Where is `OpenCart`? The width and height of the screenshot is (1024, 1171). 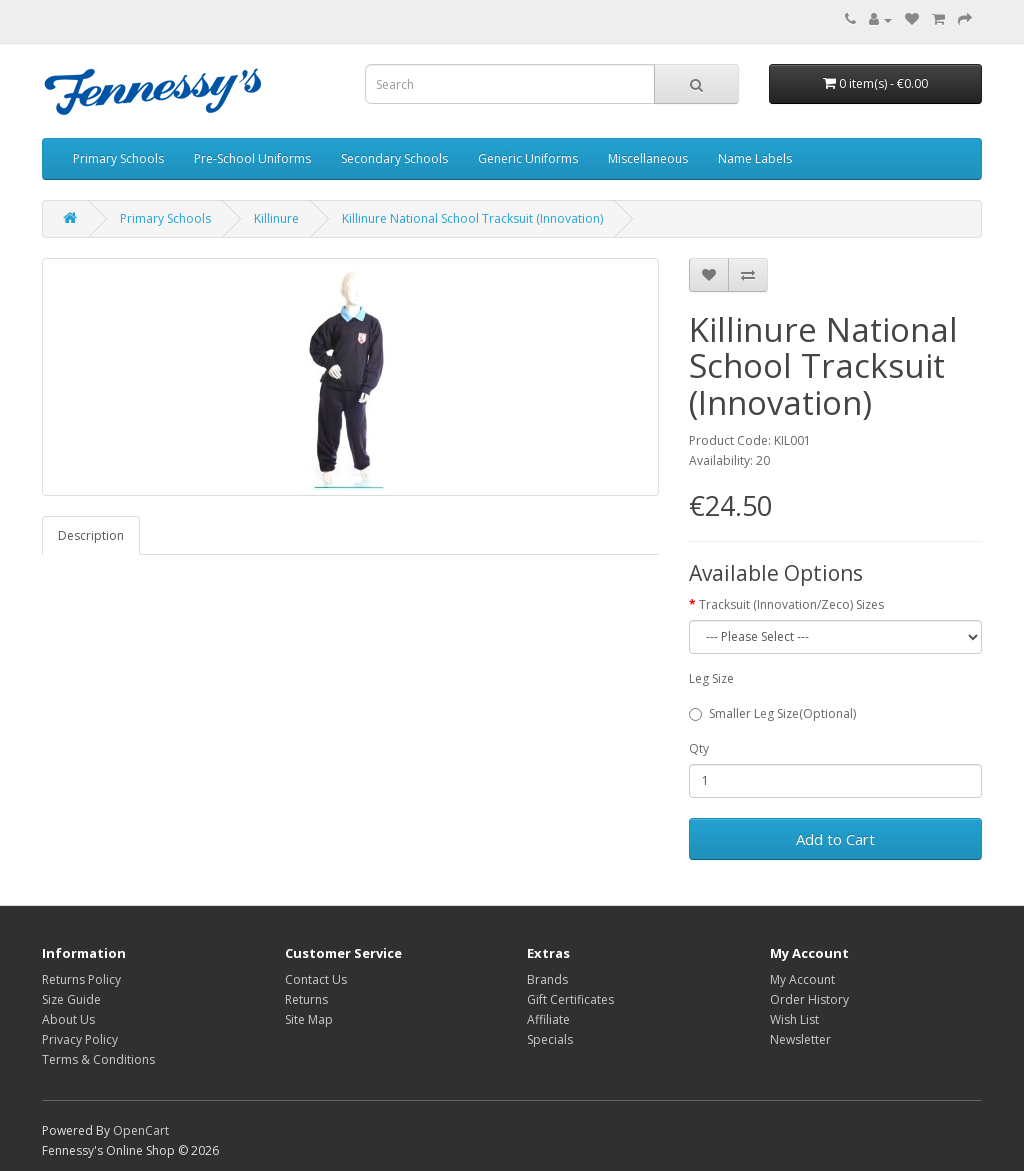 OpenCart is located at coordinates (141, 1130).